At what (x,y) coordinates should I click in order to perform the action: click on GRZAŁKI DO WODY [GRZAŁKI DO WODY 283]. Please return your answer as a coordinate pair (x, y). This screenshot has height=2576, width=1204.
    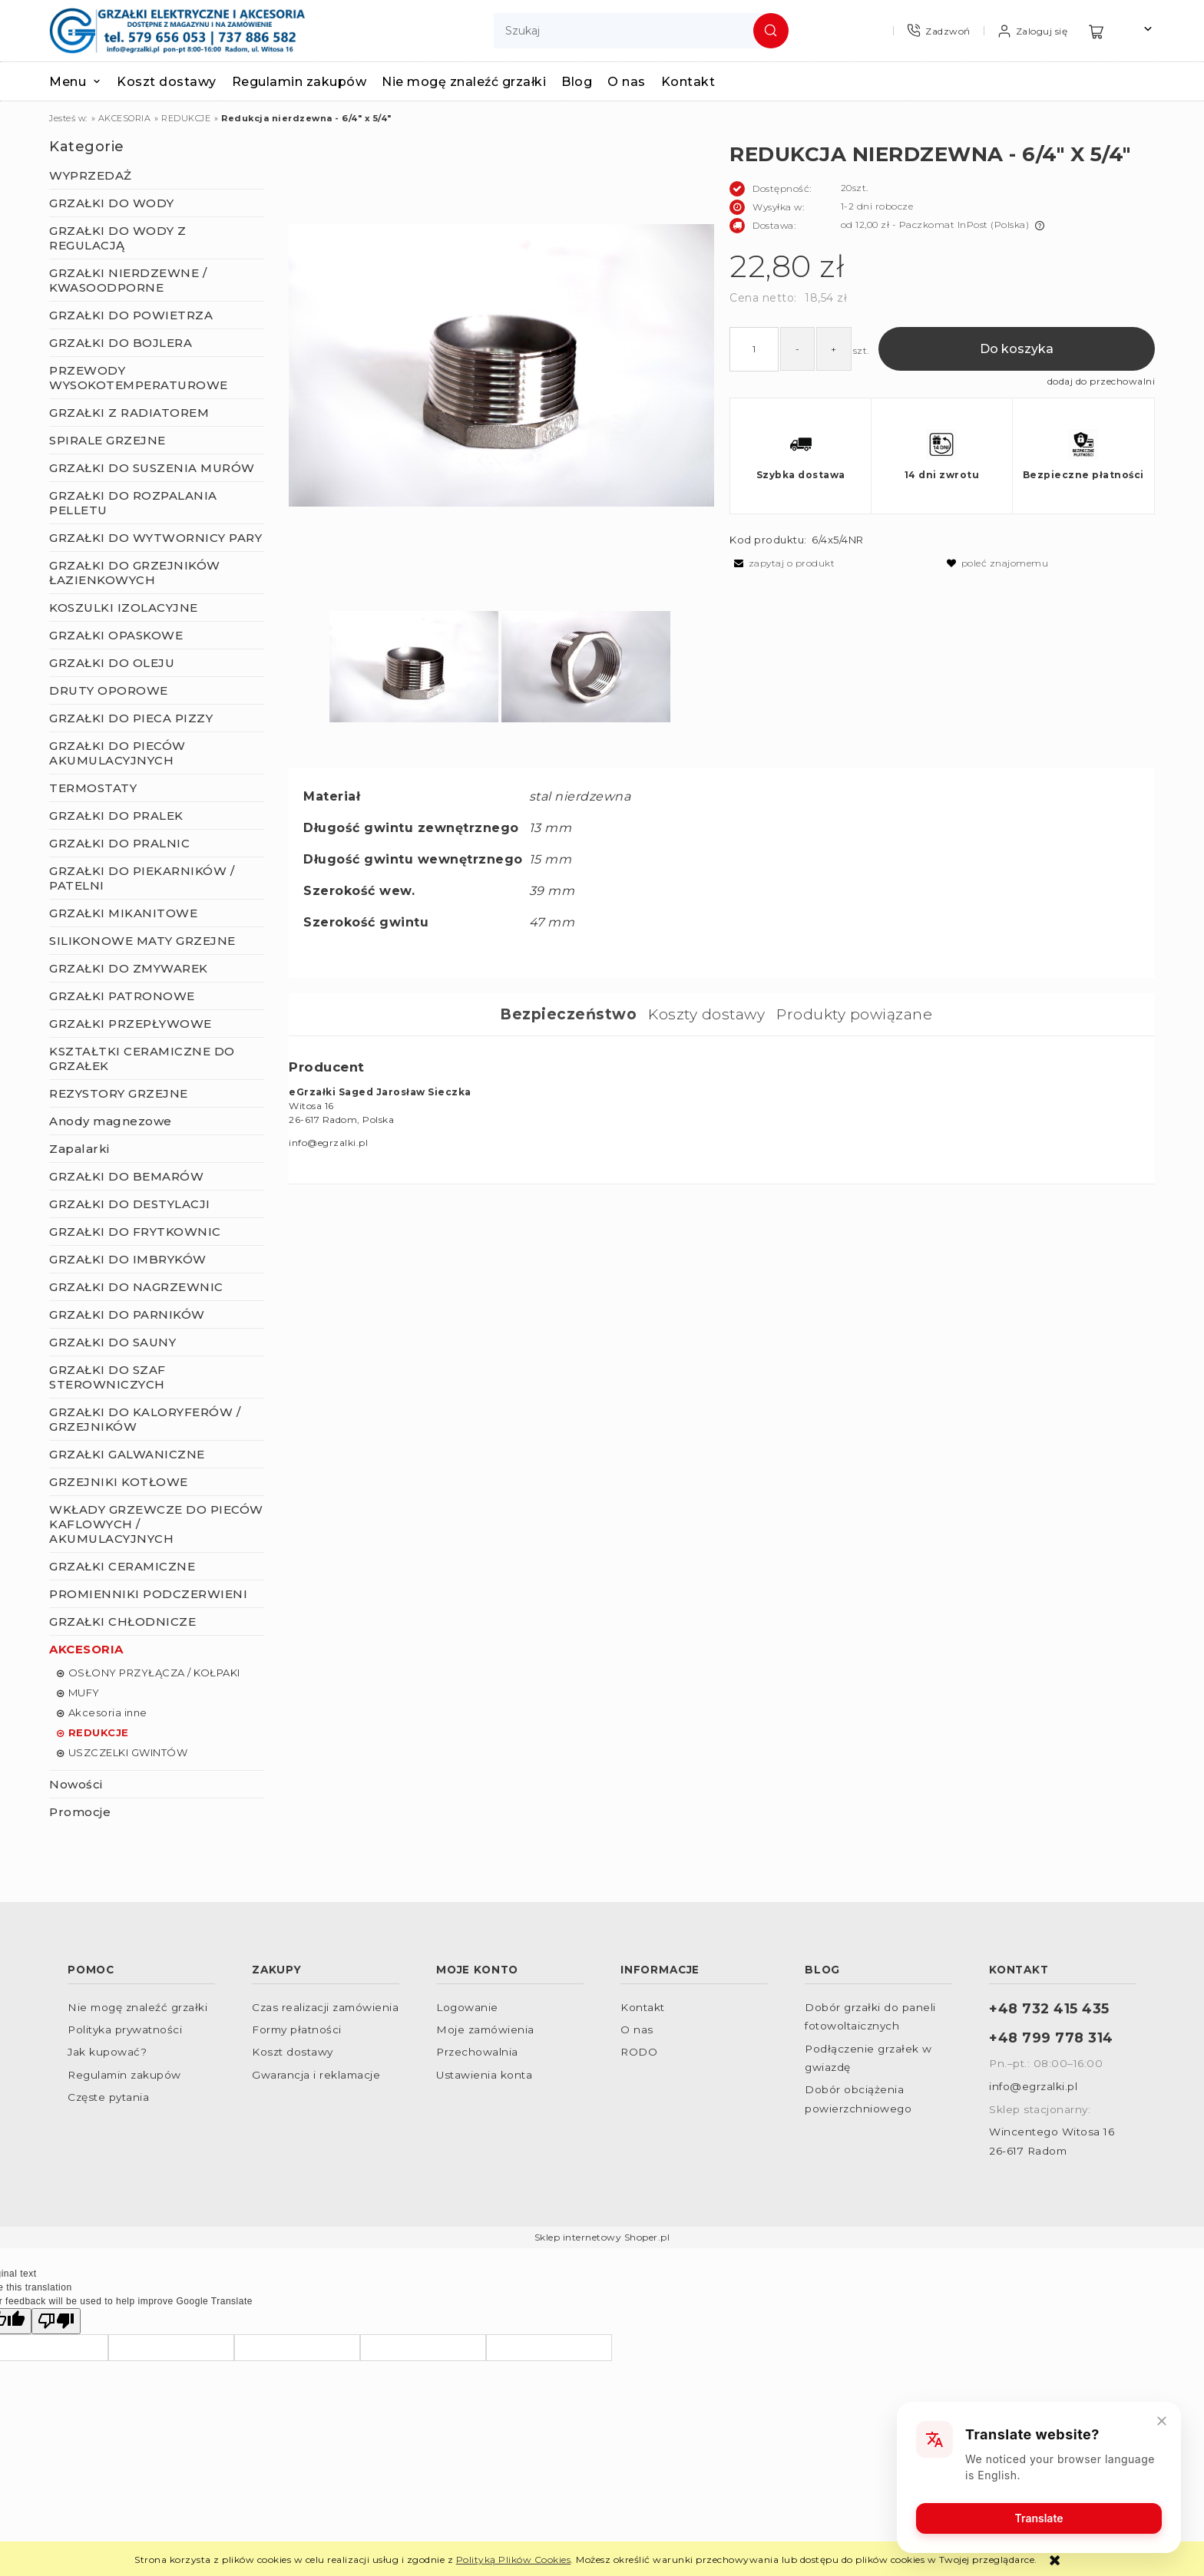
    Looking at the image, I should click on (111, 203).